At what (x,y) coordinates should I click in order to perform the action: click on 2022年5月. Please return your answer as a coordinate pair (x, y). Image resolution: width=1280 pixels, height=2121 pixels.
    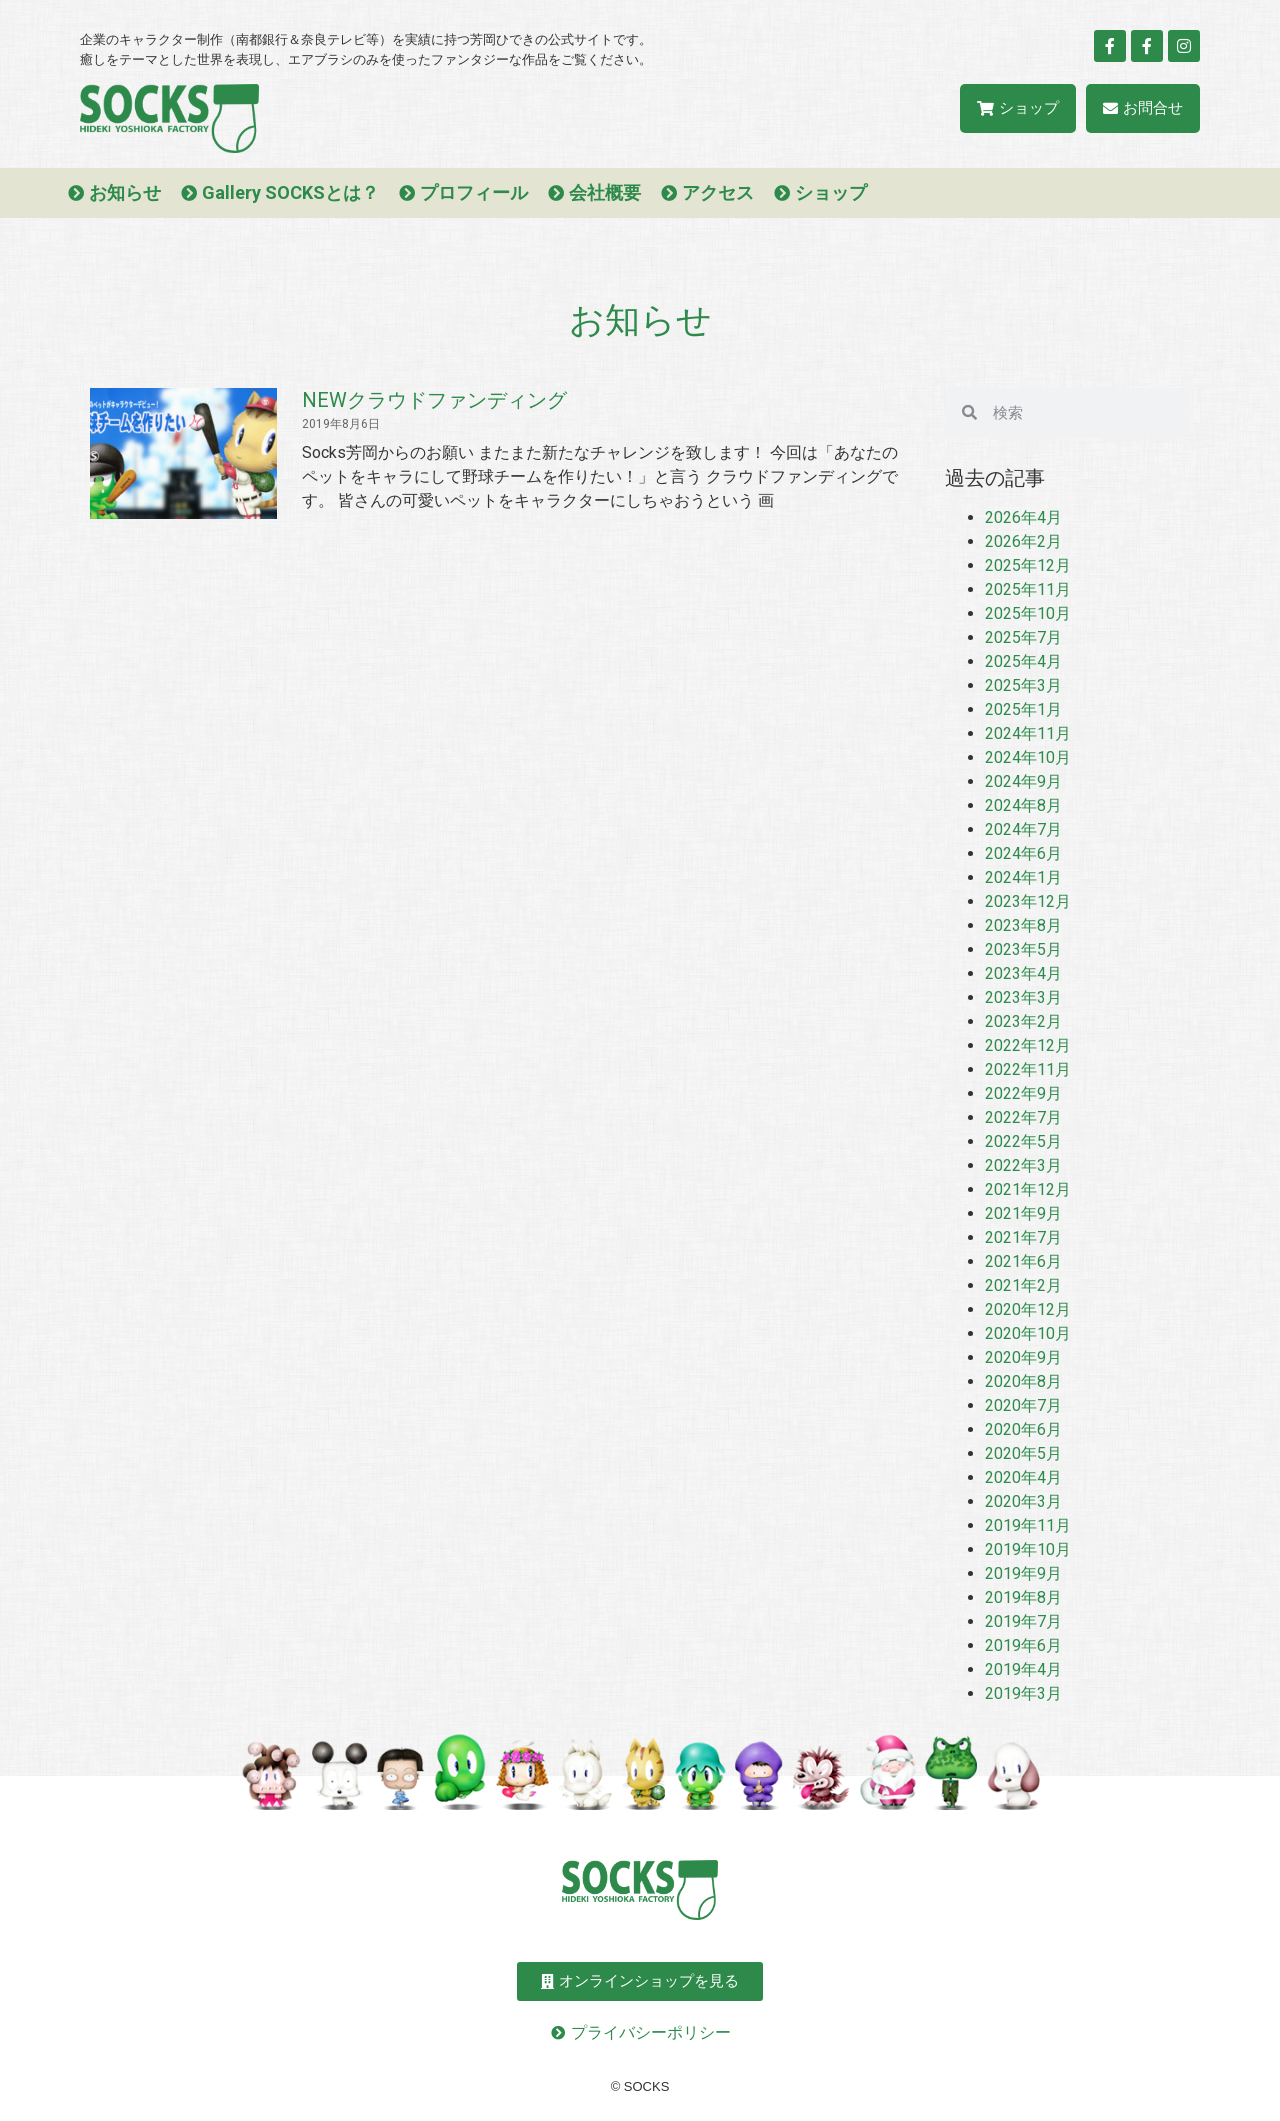
    Looking at the image, I should click on (1023, 1141).